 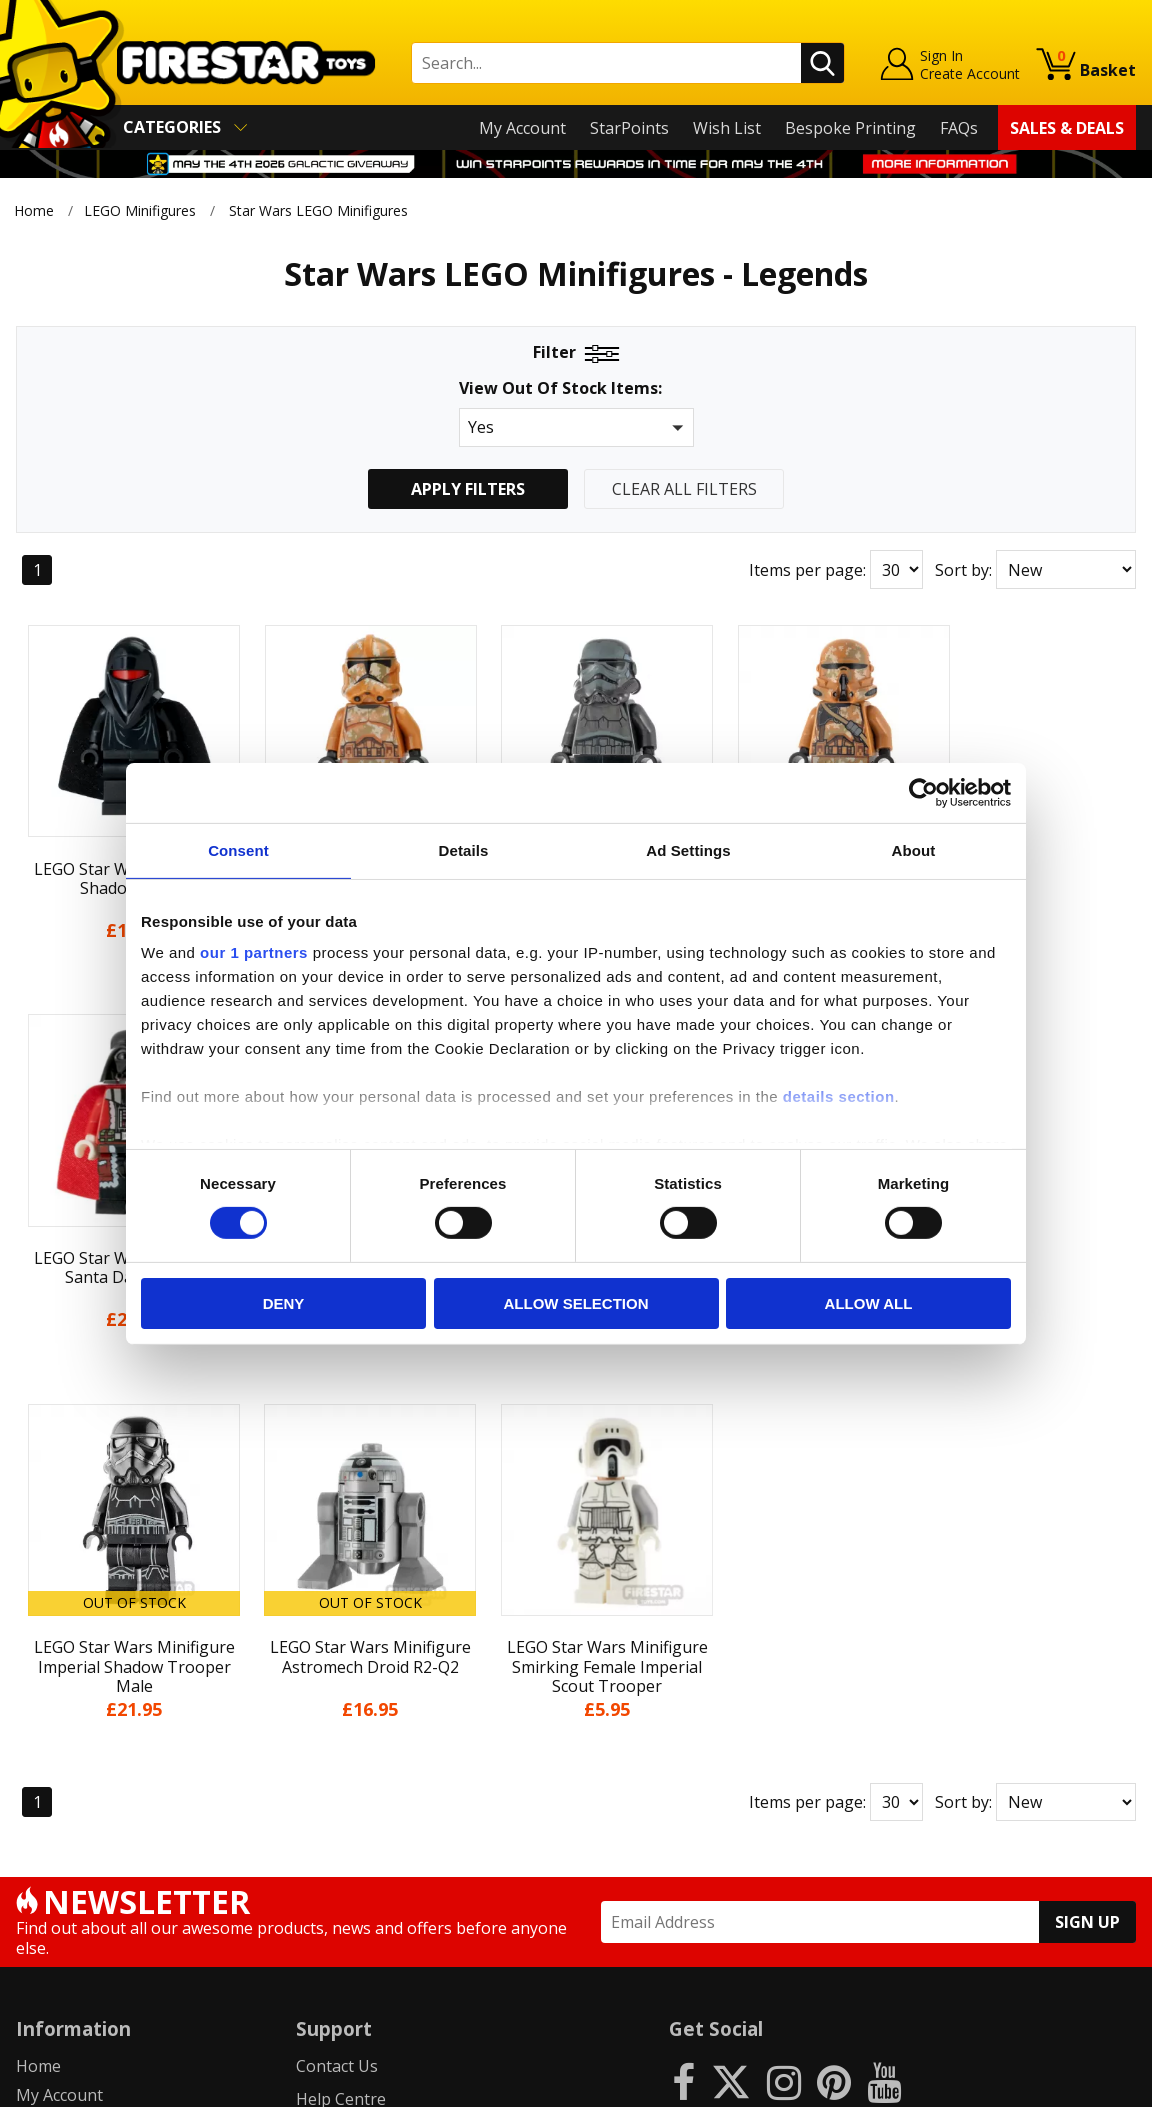 What do you see at coordinates (60, 1881) in the screenshot?
I see `Accessibility` at bounding box center [60, 1881].